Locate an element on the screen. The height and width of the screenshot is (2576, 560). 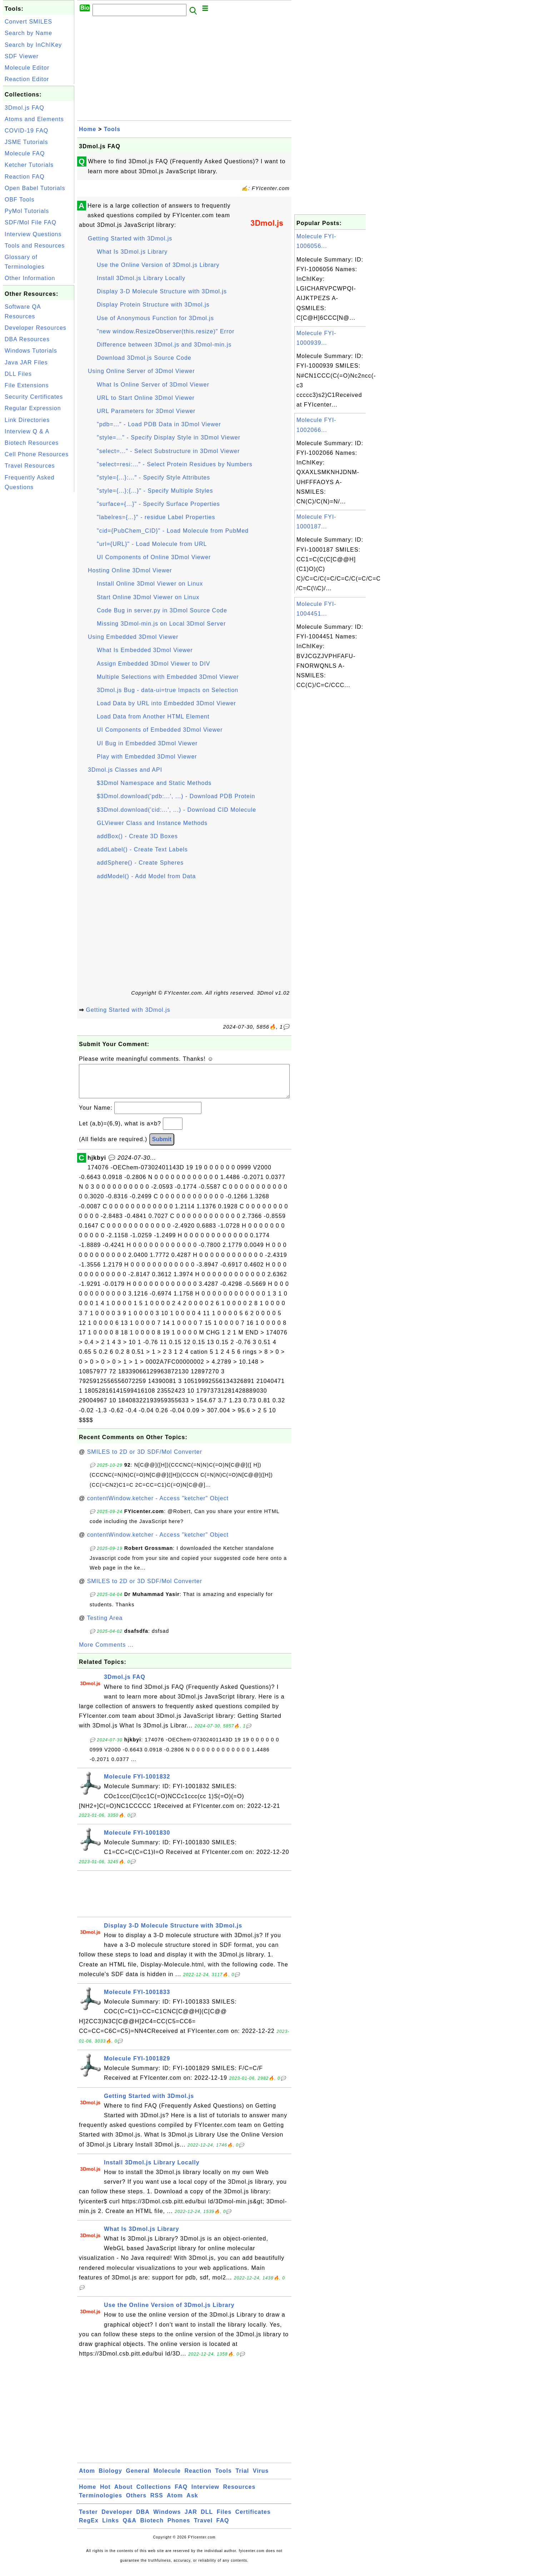
UI Components of Online 3Dmol Viewer is located at coordinates (154, 557).